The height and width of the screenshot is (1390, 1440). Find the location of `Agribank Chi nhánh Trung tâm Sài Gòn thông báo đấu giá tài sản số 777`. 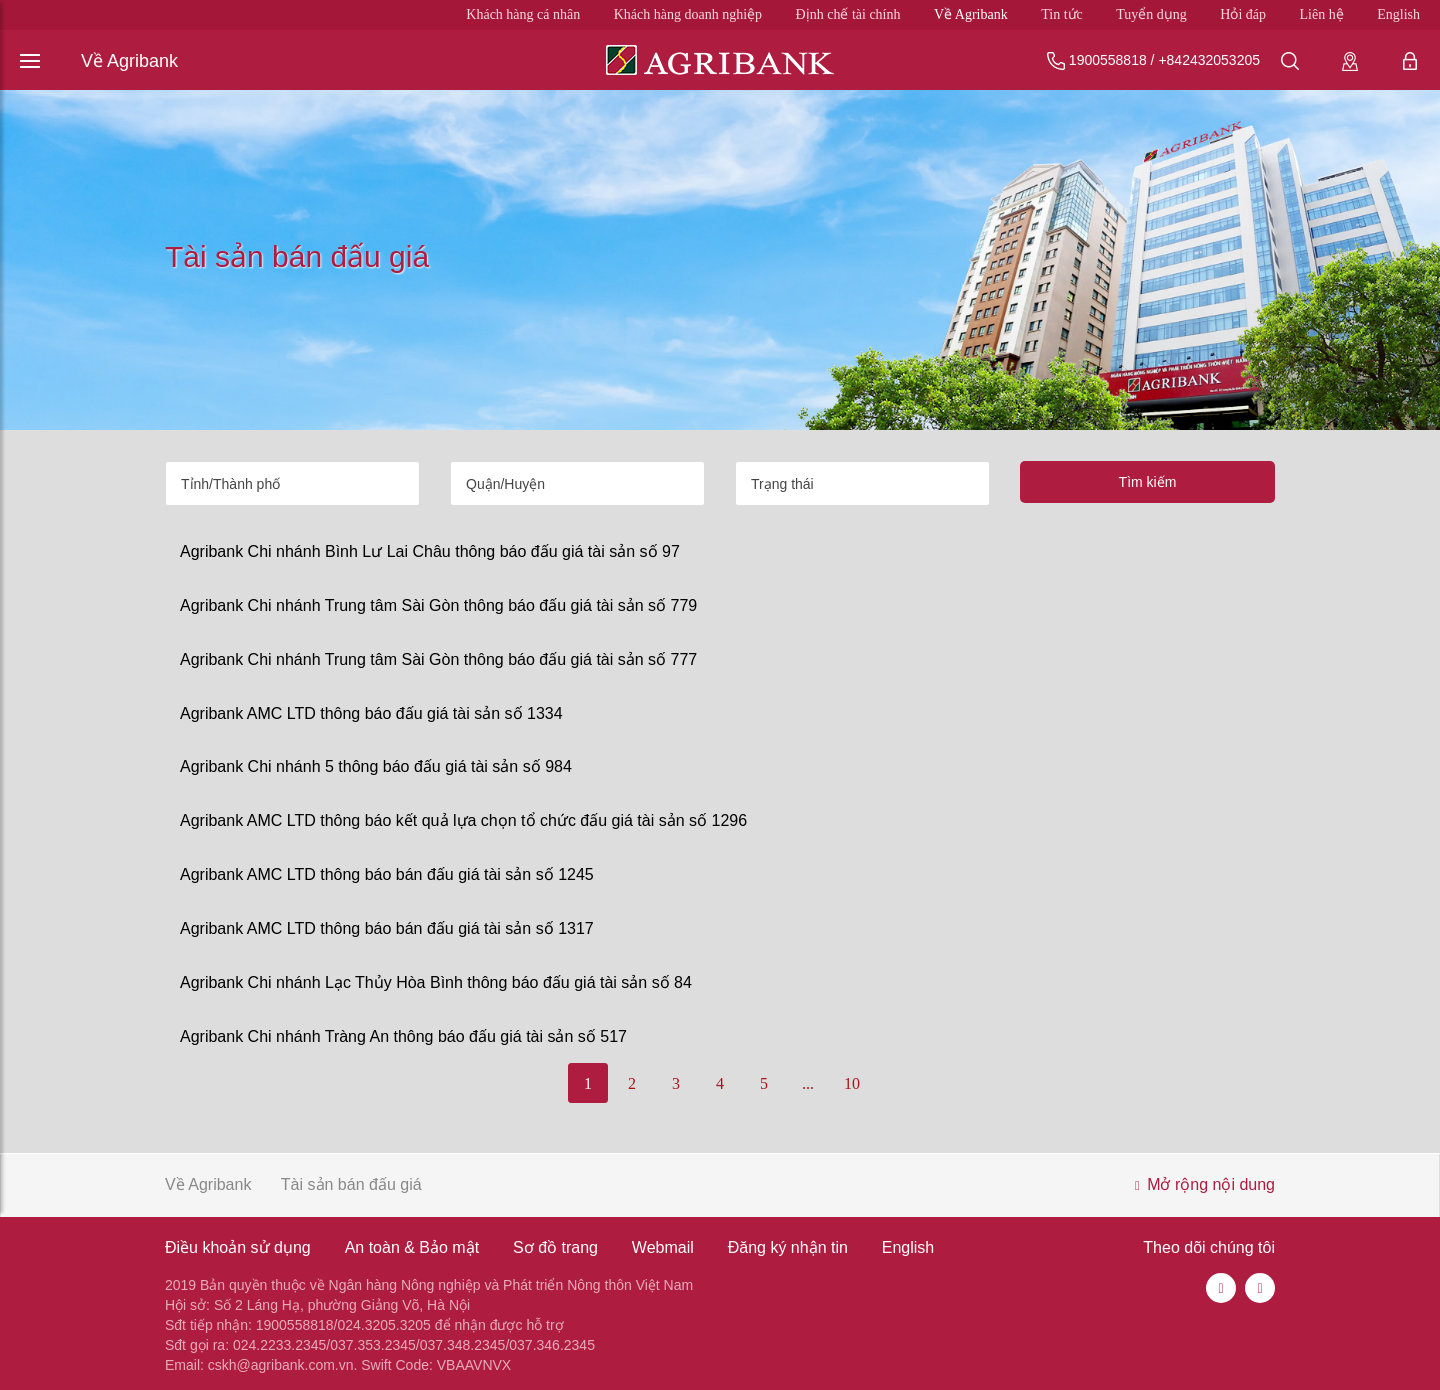

Agribank Chi nhánh Trung tâm Sài Gòn thông báo đấu giá tài sản số 777 is located at coordinates (438, 659).